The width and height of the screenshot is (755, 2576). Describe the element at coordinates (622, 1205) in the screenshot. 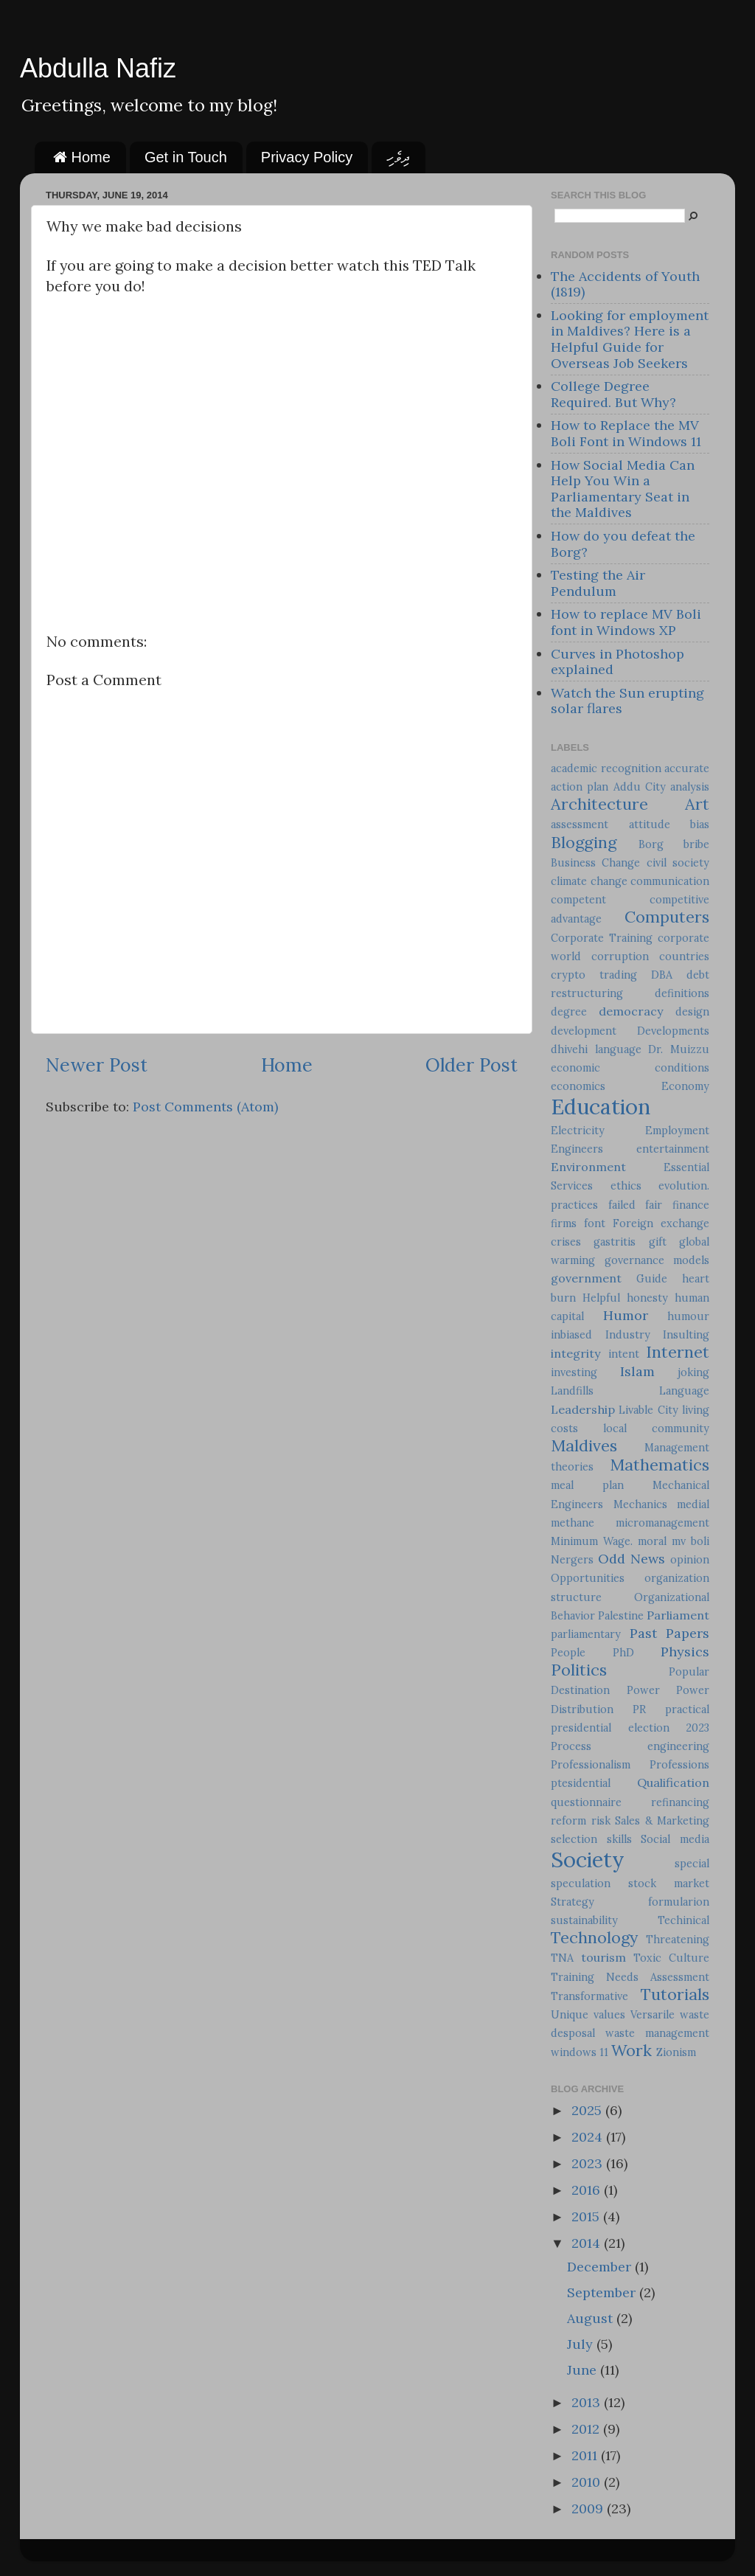

I see `failed` at that location.